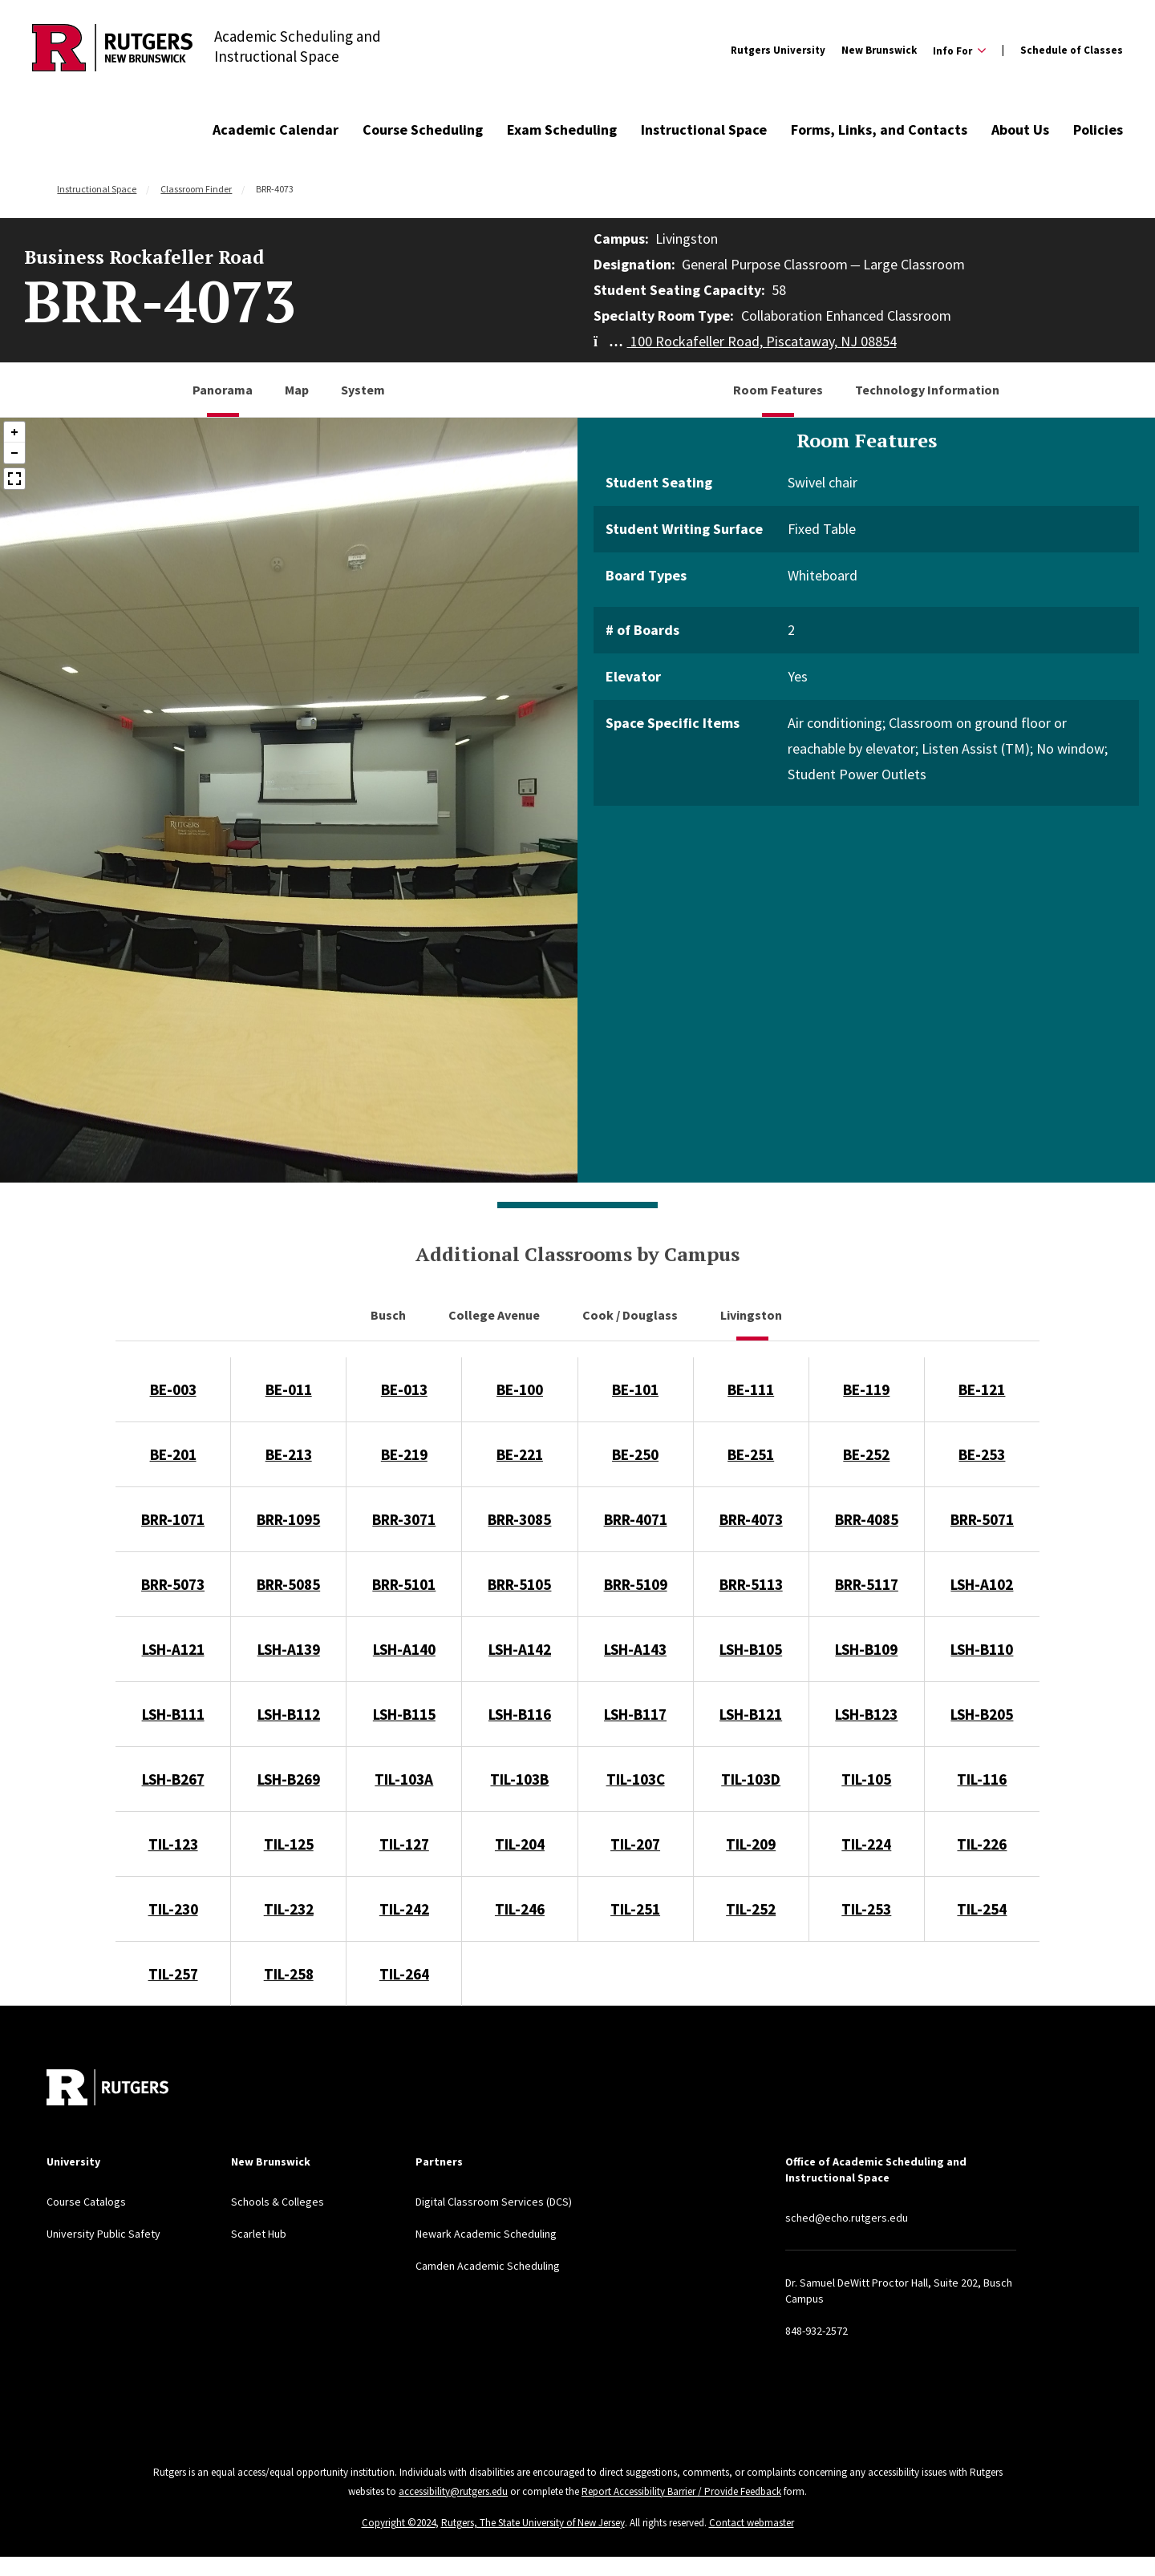 This screenshot has height=2576, width=1155. What do you see at coordinates (631, 1315) in the screenshot?
I see `Cook / Douglass` at bounding box center [631, 1315].